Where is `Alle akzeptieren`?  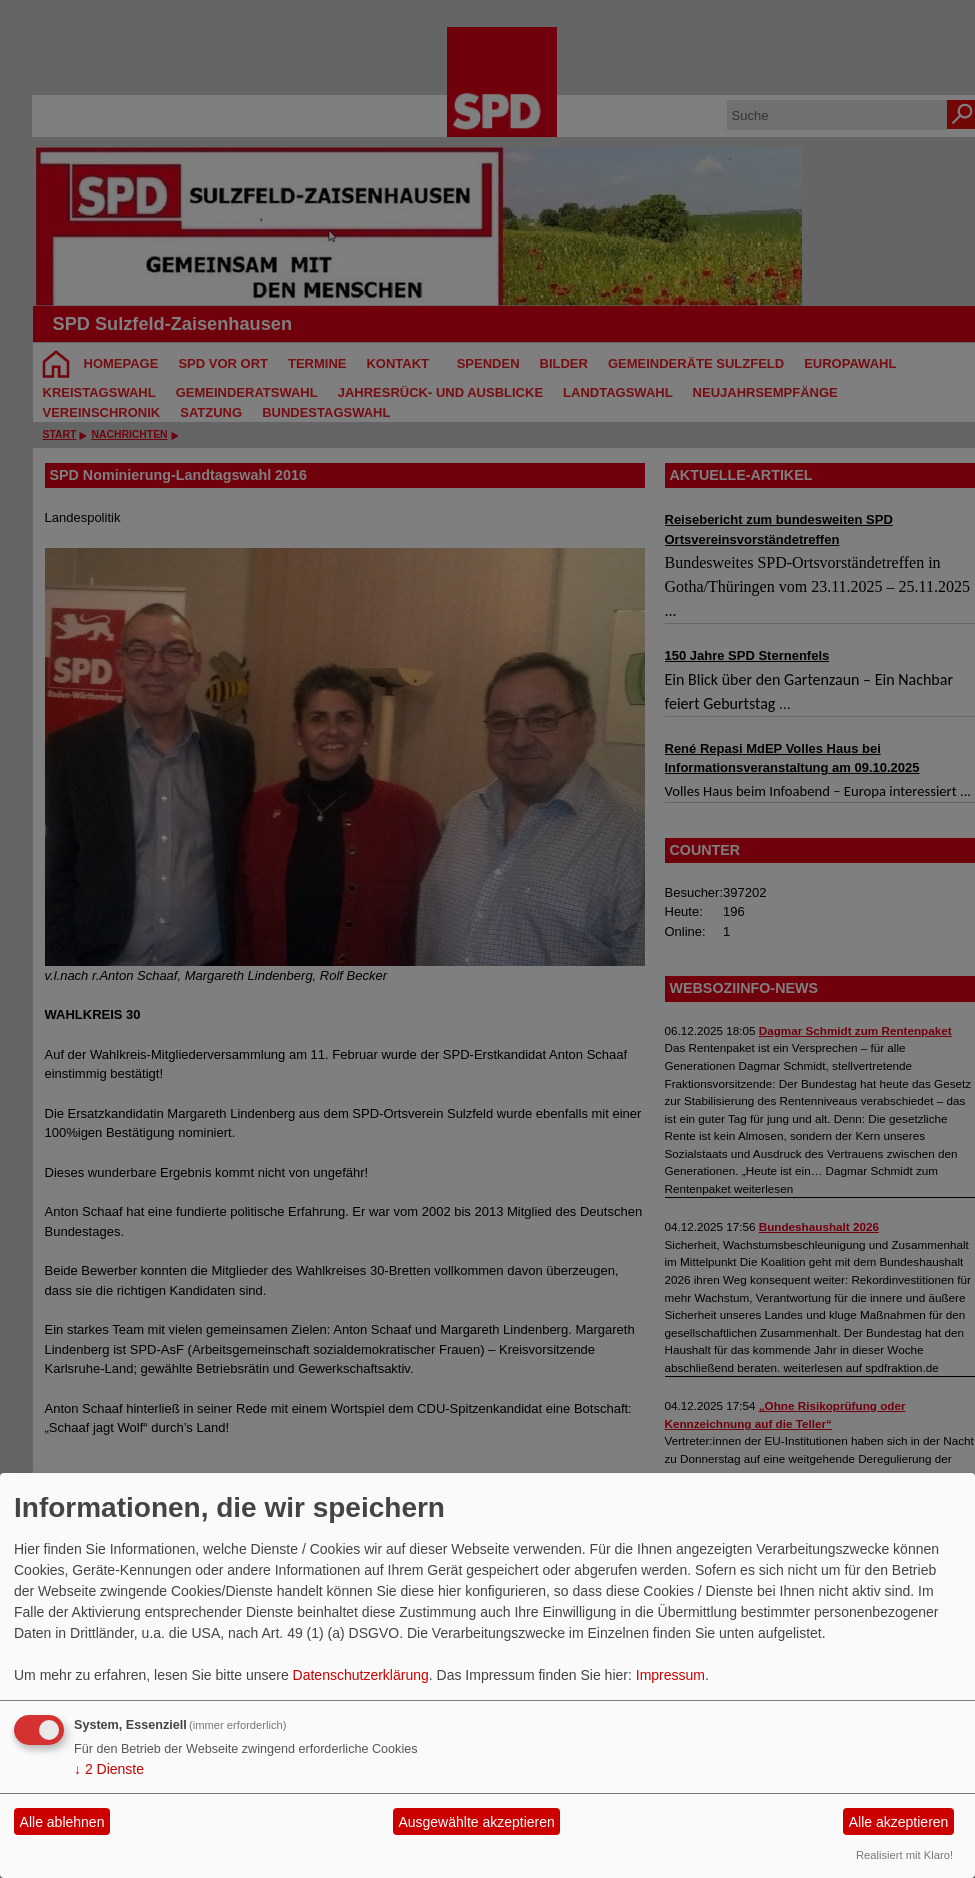 Alle akzeptieren is located at coordinates (899, 1822).